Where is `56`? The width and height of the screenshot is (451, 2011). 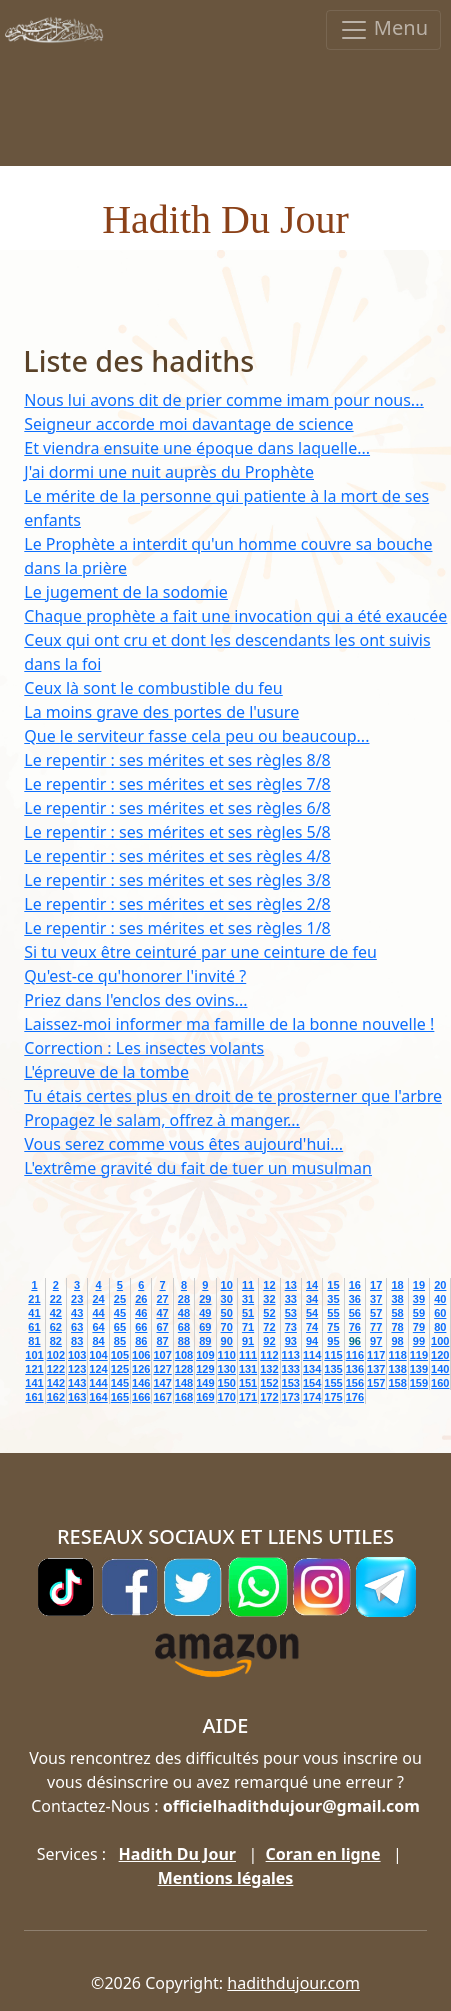 56 is located at coordinates (355, 1313).